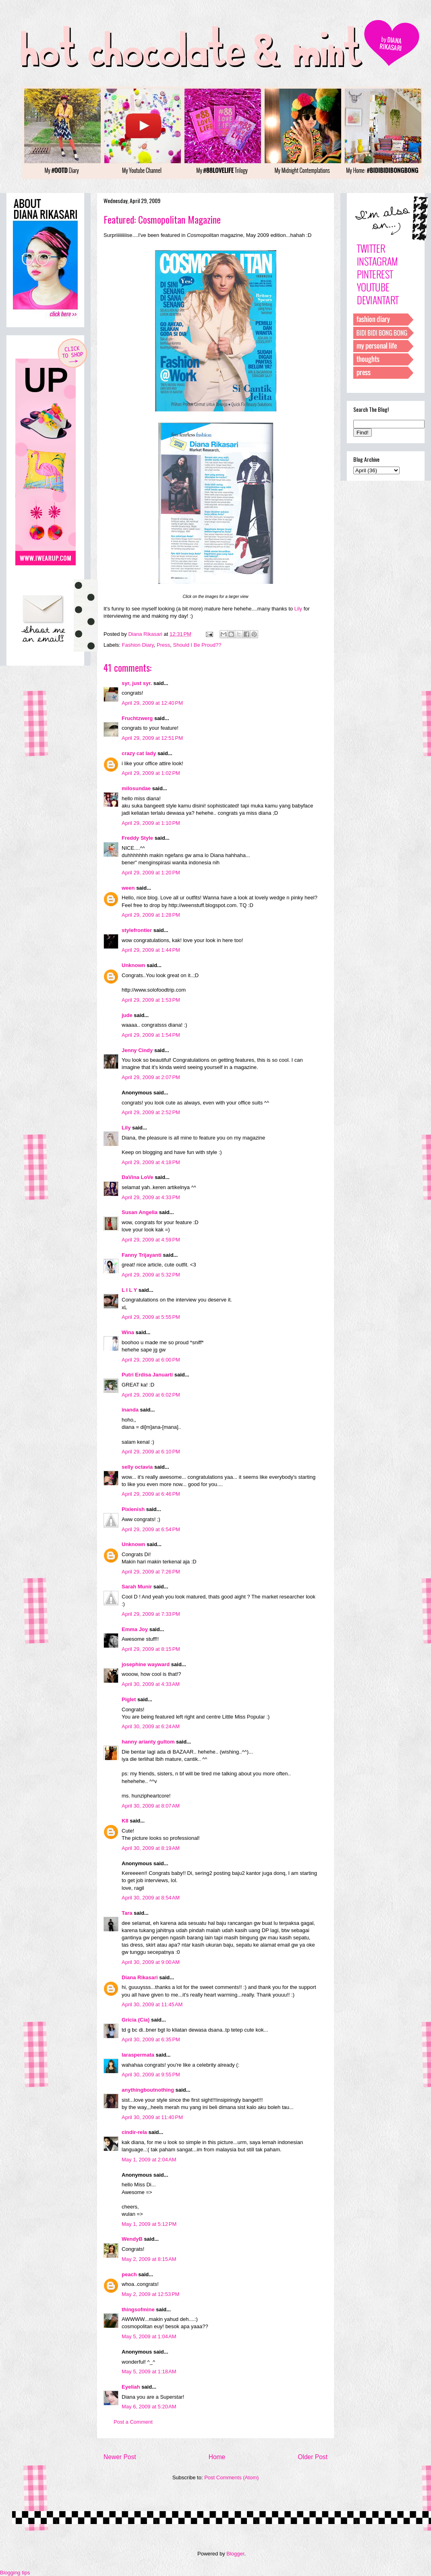 The width and height of the screenshot is (431, 2576). What do you see at coordinates (140, 1977) in the screenshot?
I see `Diana Rikasari` at bounding box center [140, 1977].